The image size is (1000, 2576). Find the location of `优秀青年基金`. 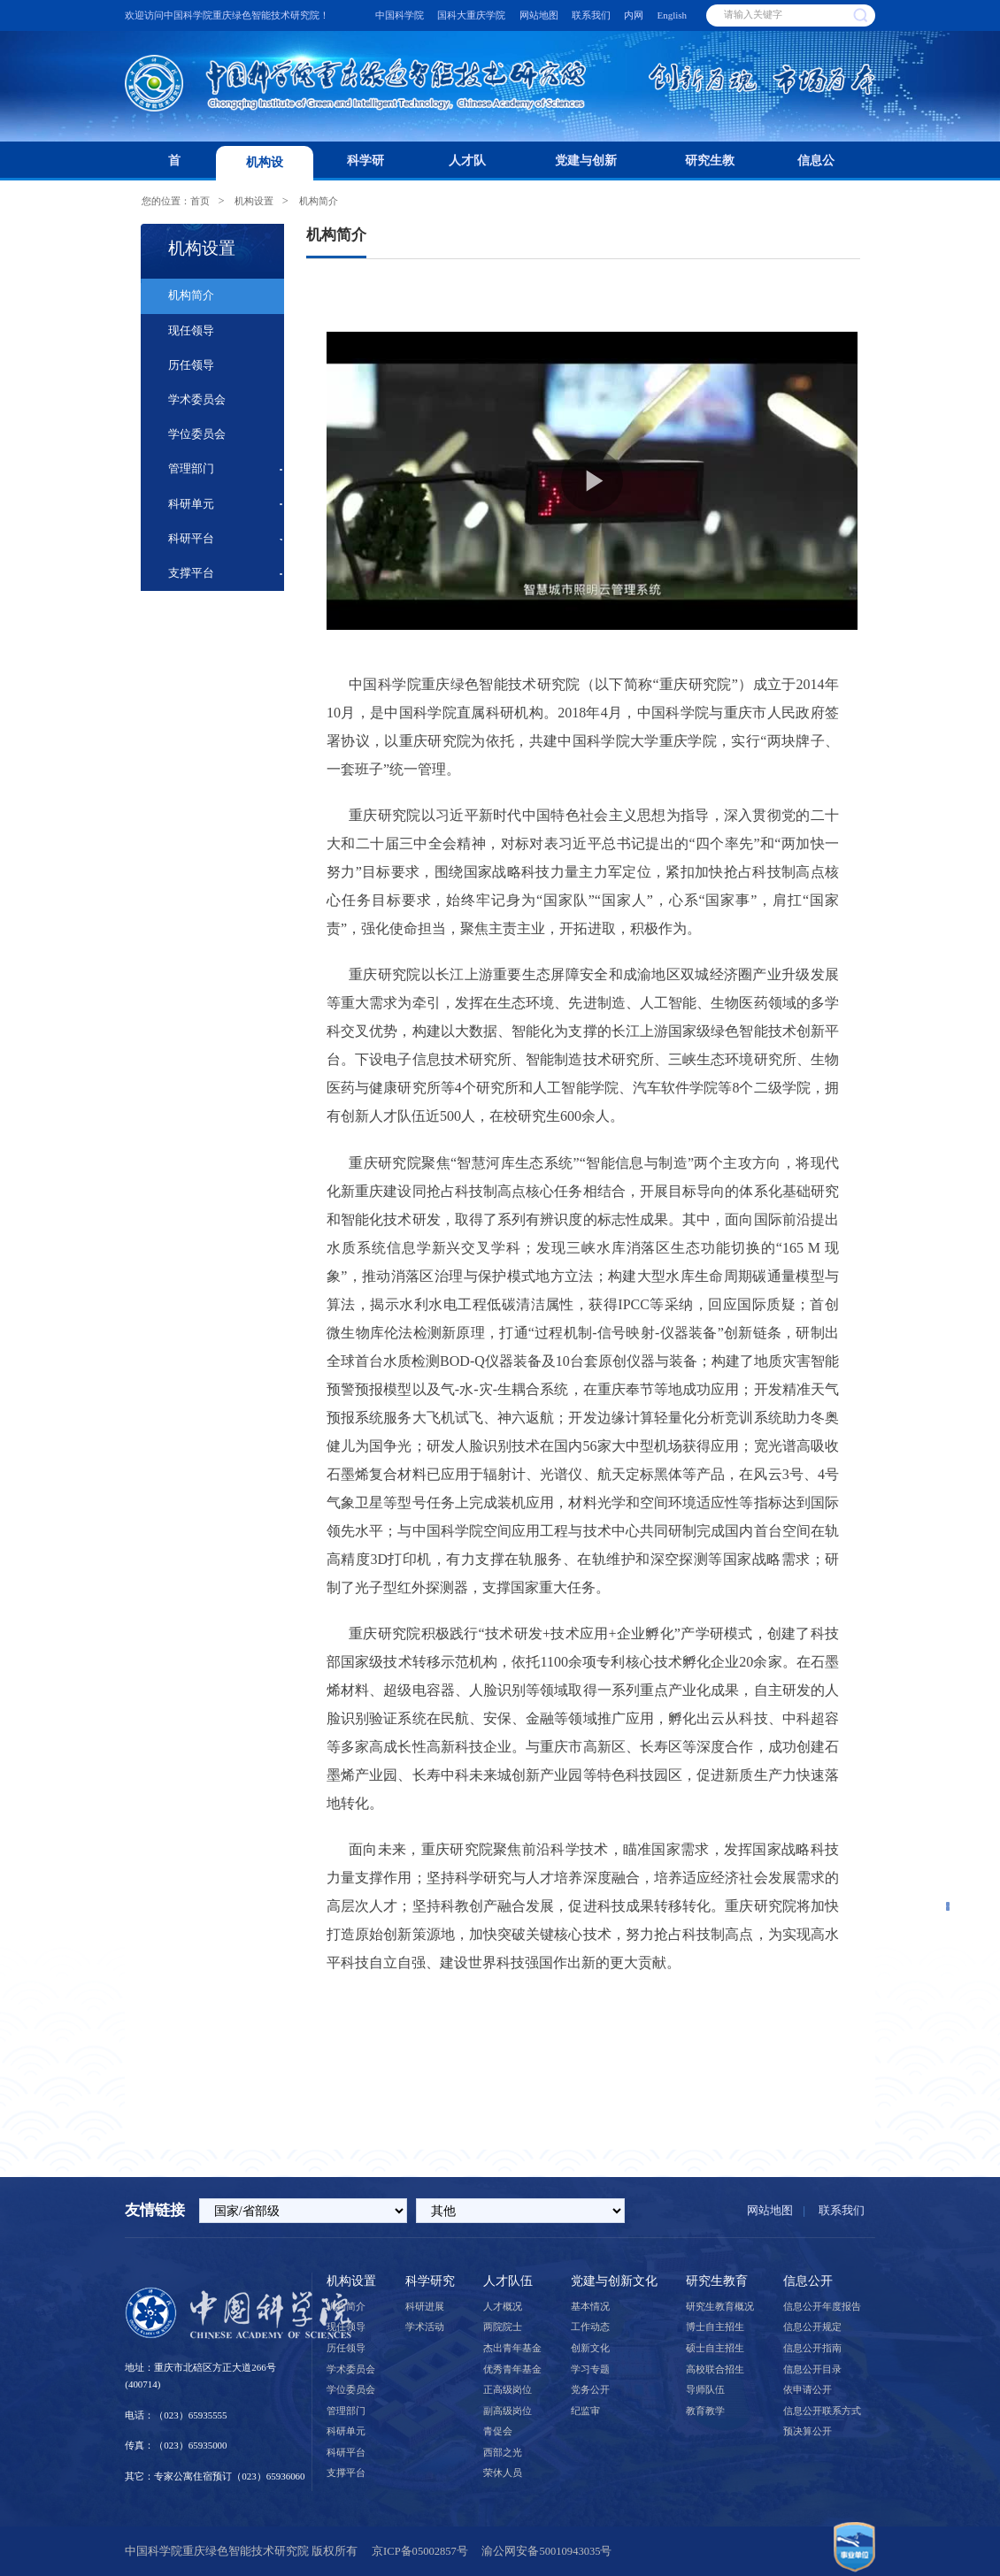

优秀青年基金 is located at coordinates (512, 2369).